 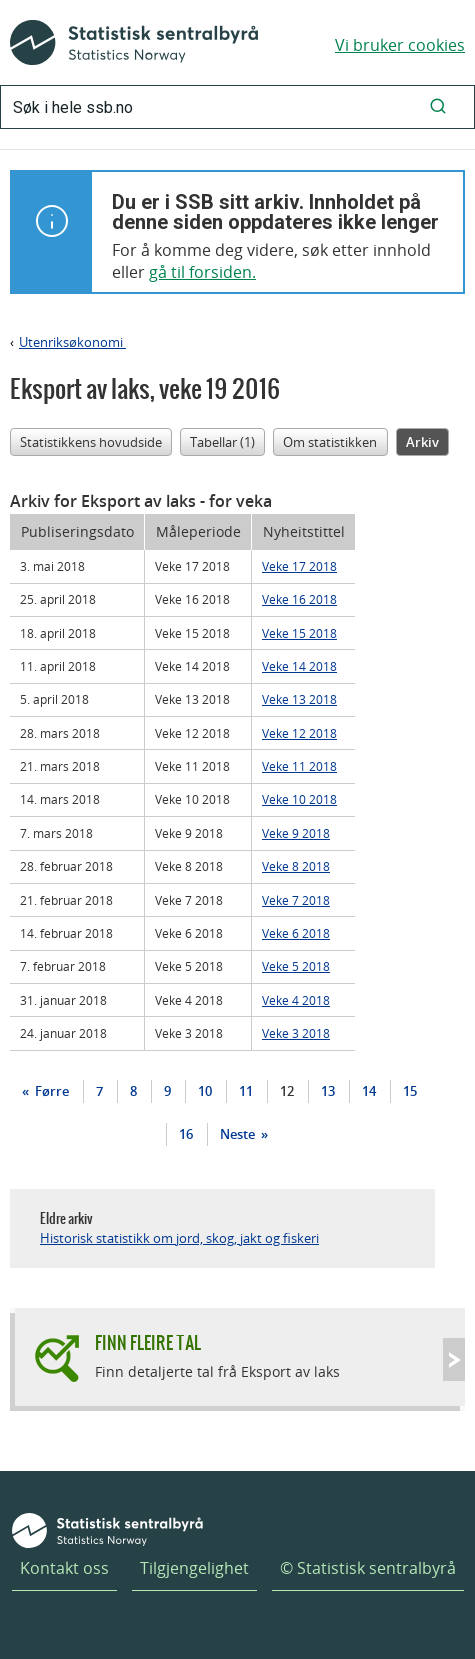 What do you see at coordinates (299, 599) in the screenshot?
I see `Veke 16 2018` at bounding box center [299, 599].